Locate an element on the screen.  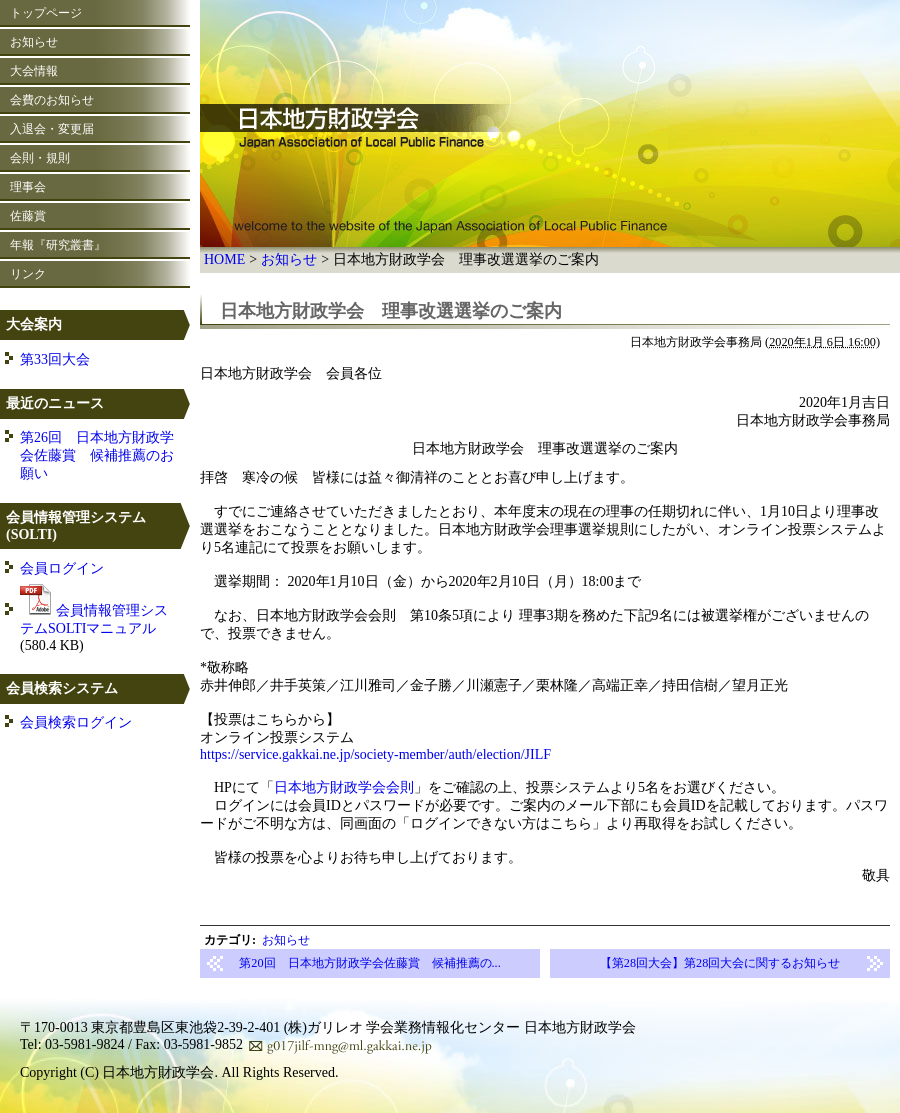
お知らせ is located at coordinates (289, 259).